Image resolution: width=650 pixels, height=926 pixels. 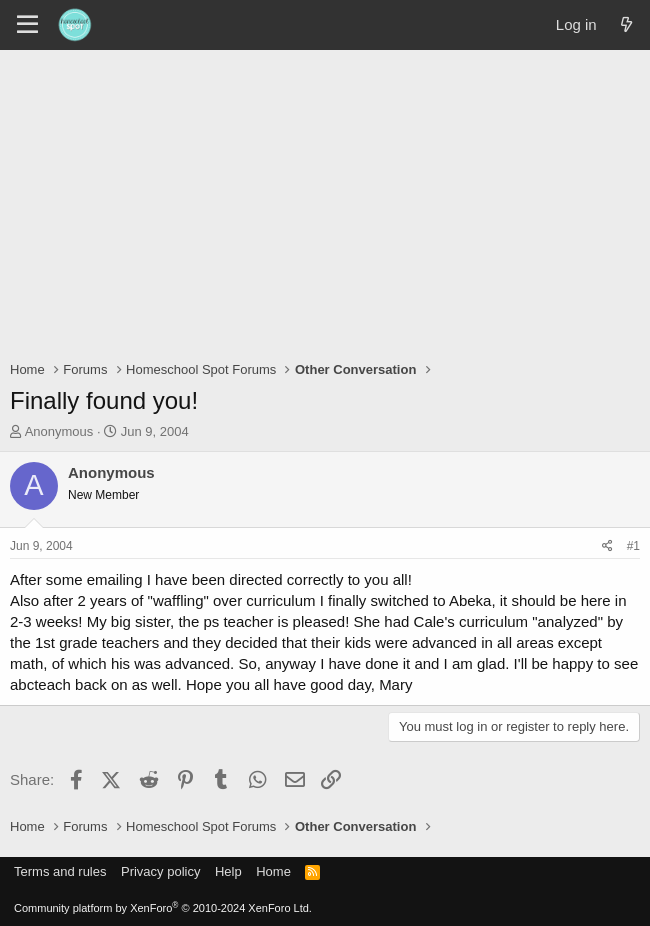 What do you see at coordinates (633, 546) in the screenshot?
I see `#1` at bounding box center [633, 546].